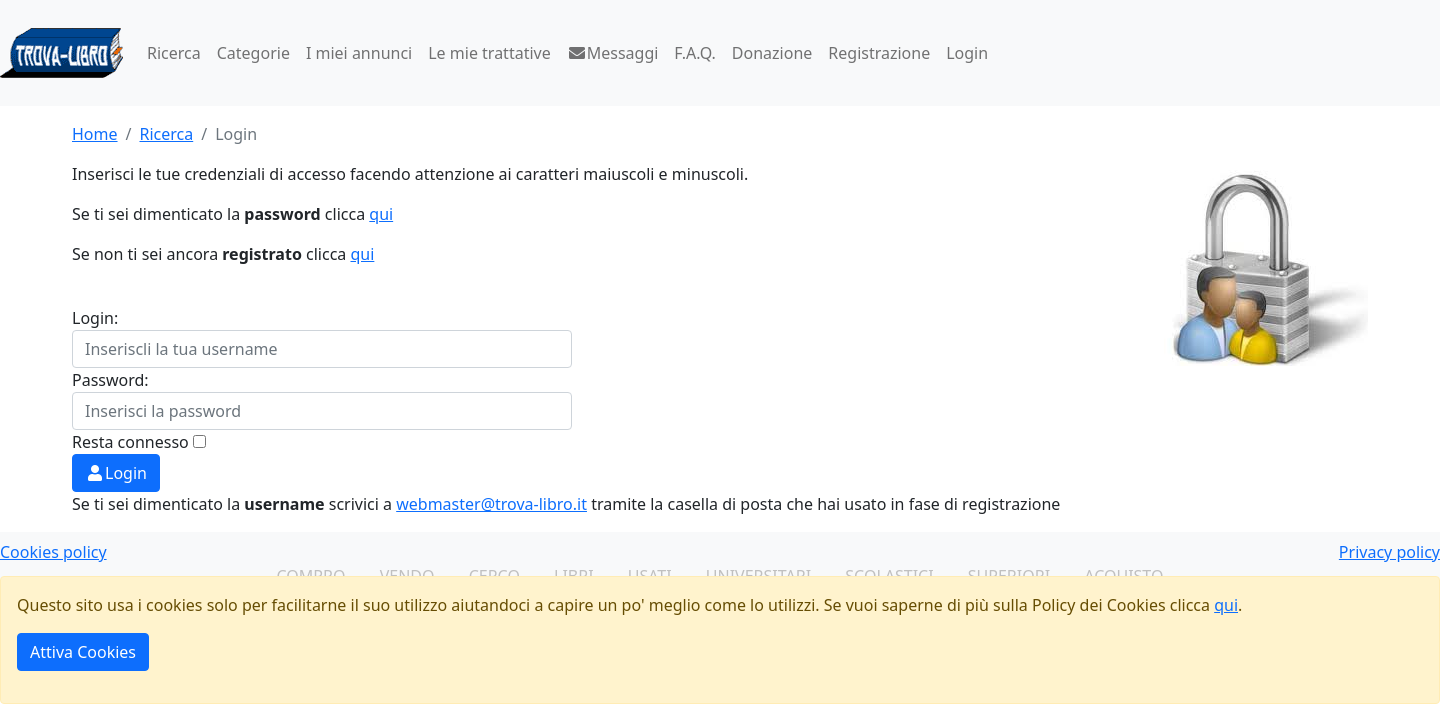 This screenshot has width=1440, height=720. What do you see at coordinates (772, 53) in the screenshot?
I see `Donazione` at bounding box center [772, 53].